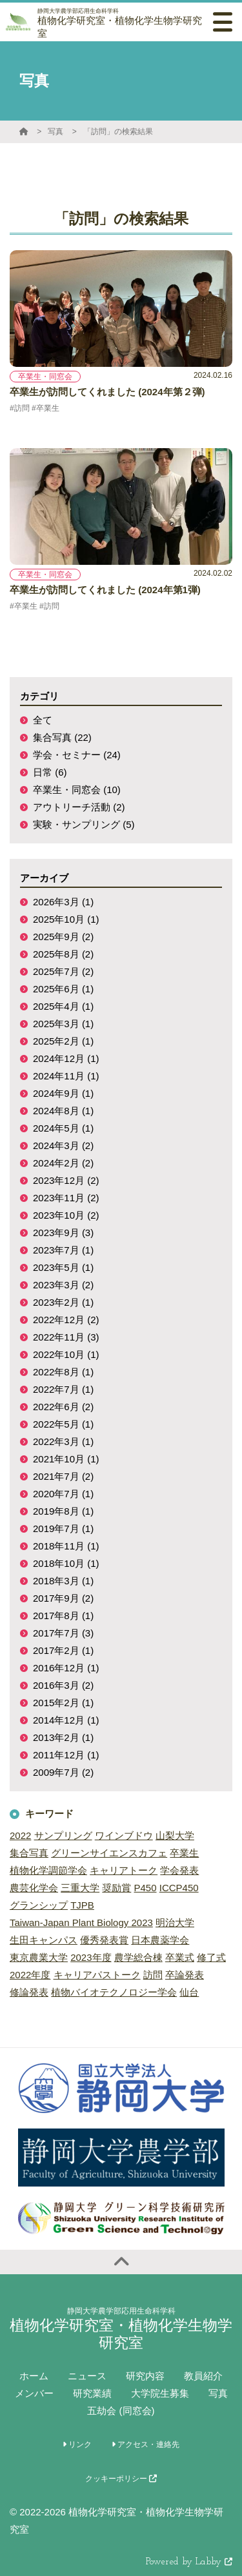 The image size is (242, 2576). What do you see at coordinates (63, 1267) in the screenshot?
I see `2023年5月 (1)` at bounding box center [63, 1267].